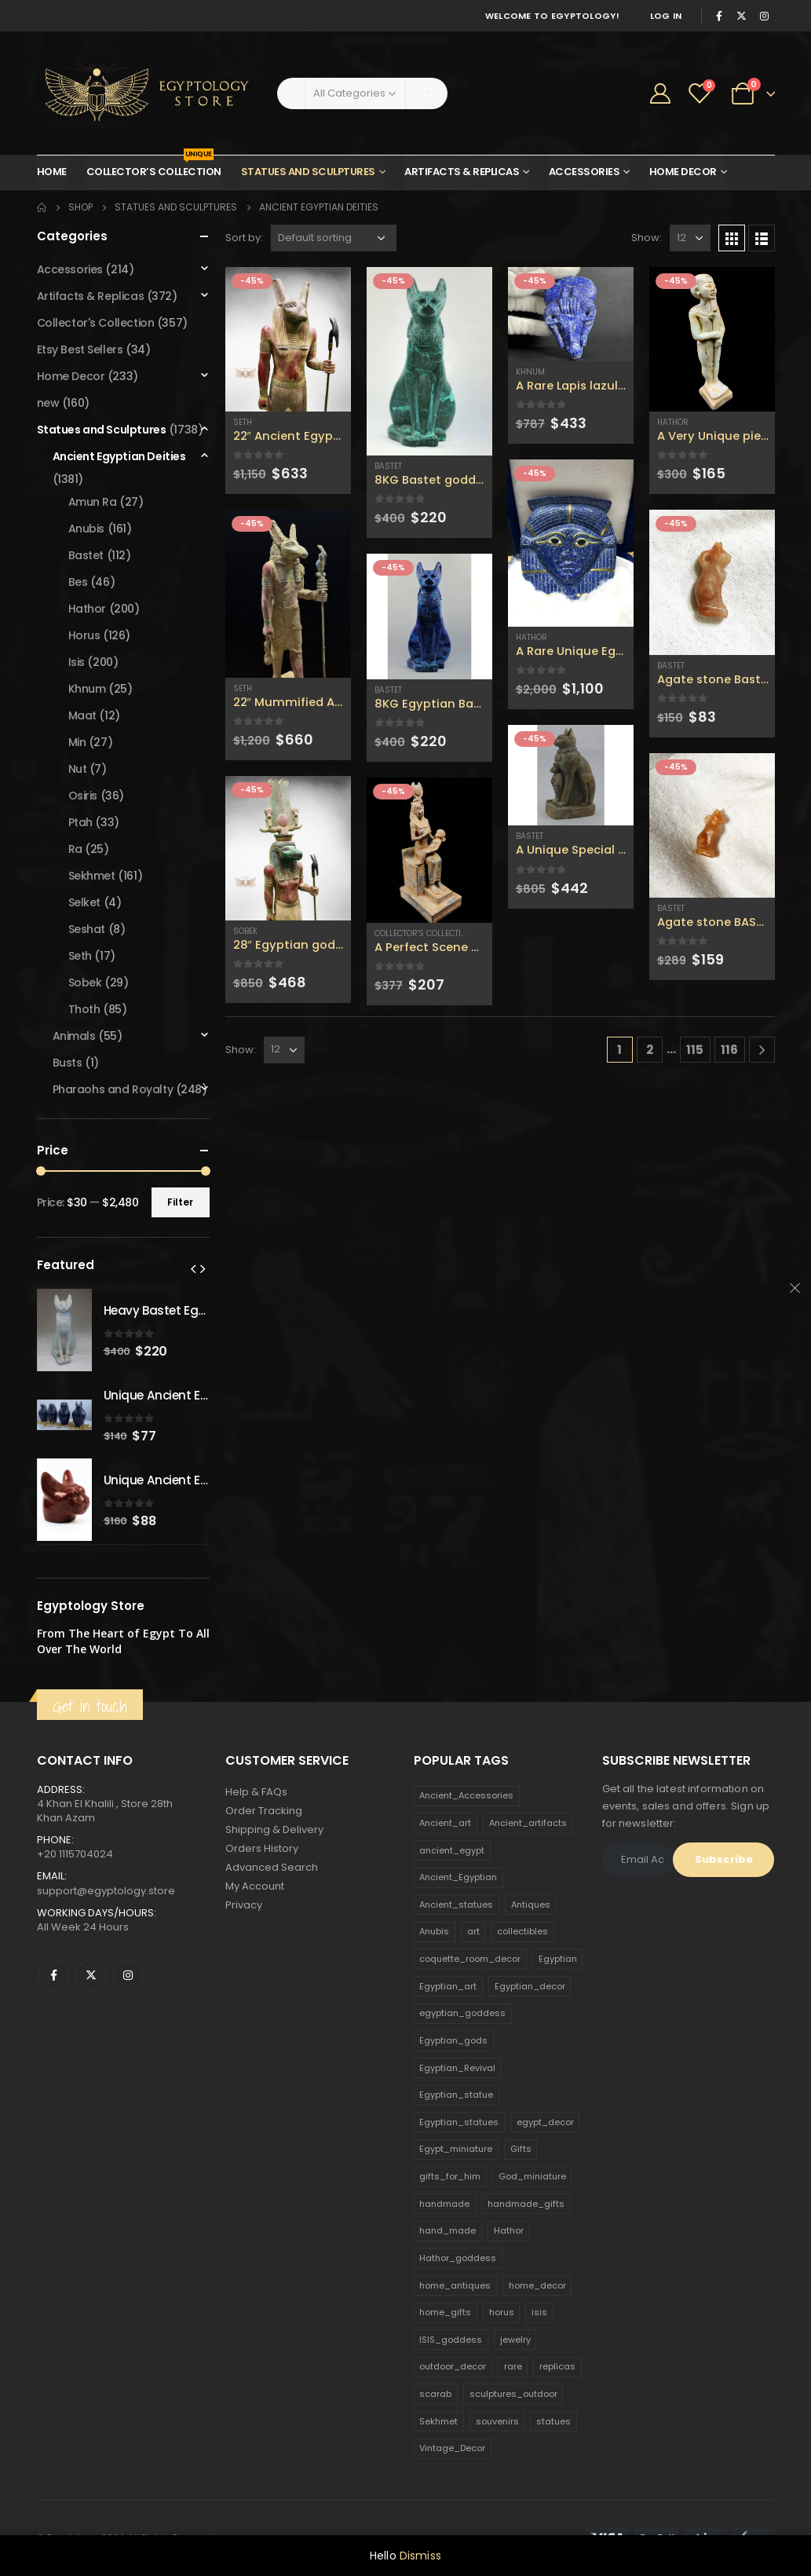 The image size is (811, 2576). Describe the element at coordinates (333, 238) in the screenshot. I see `[Shop order]` at that location.